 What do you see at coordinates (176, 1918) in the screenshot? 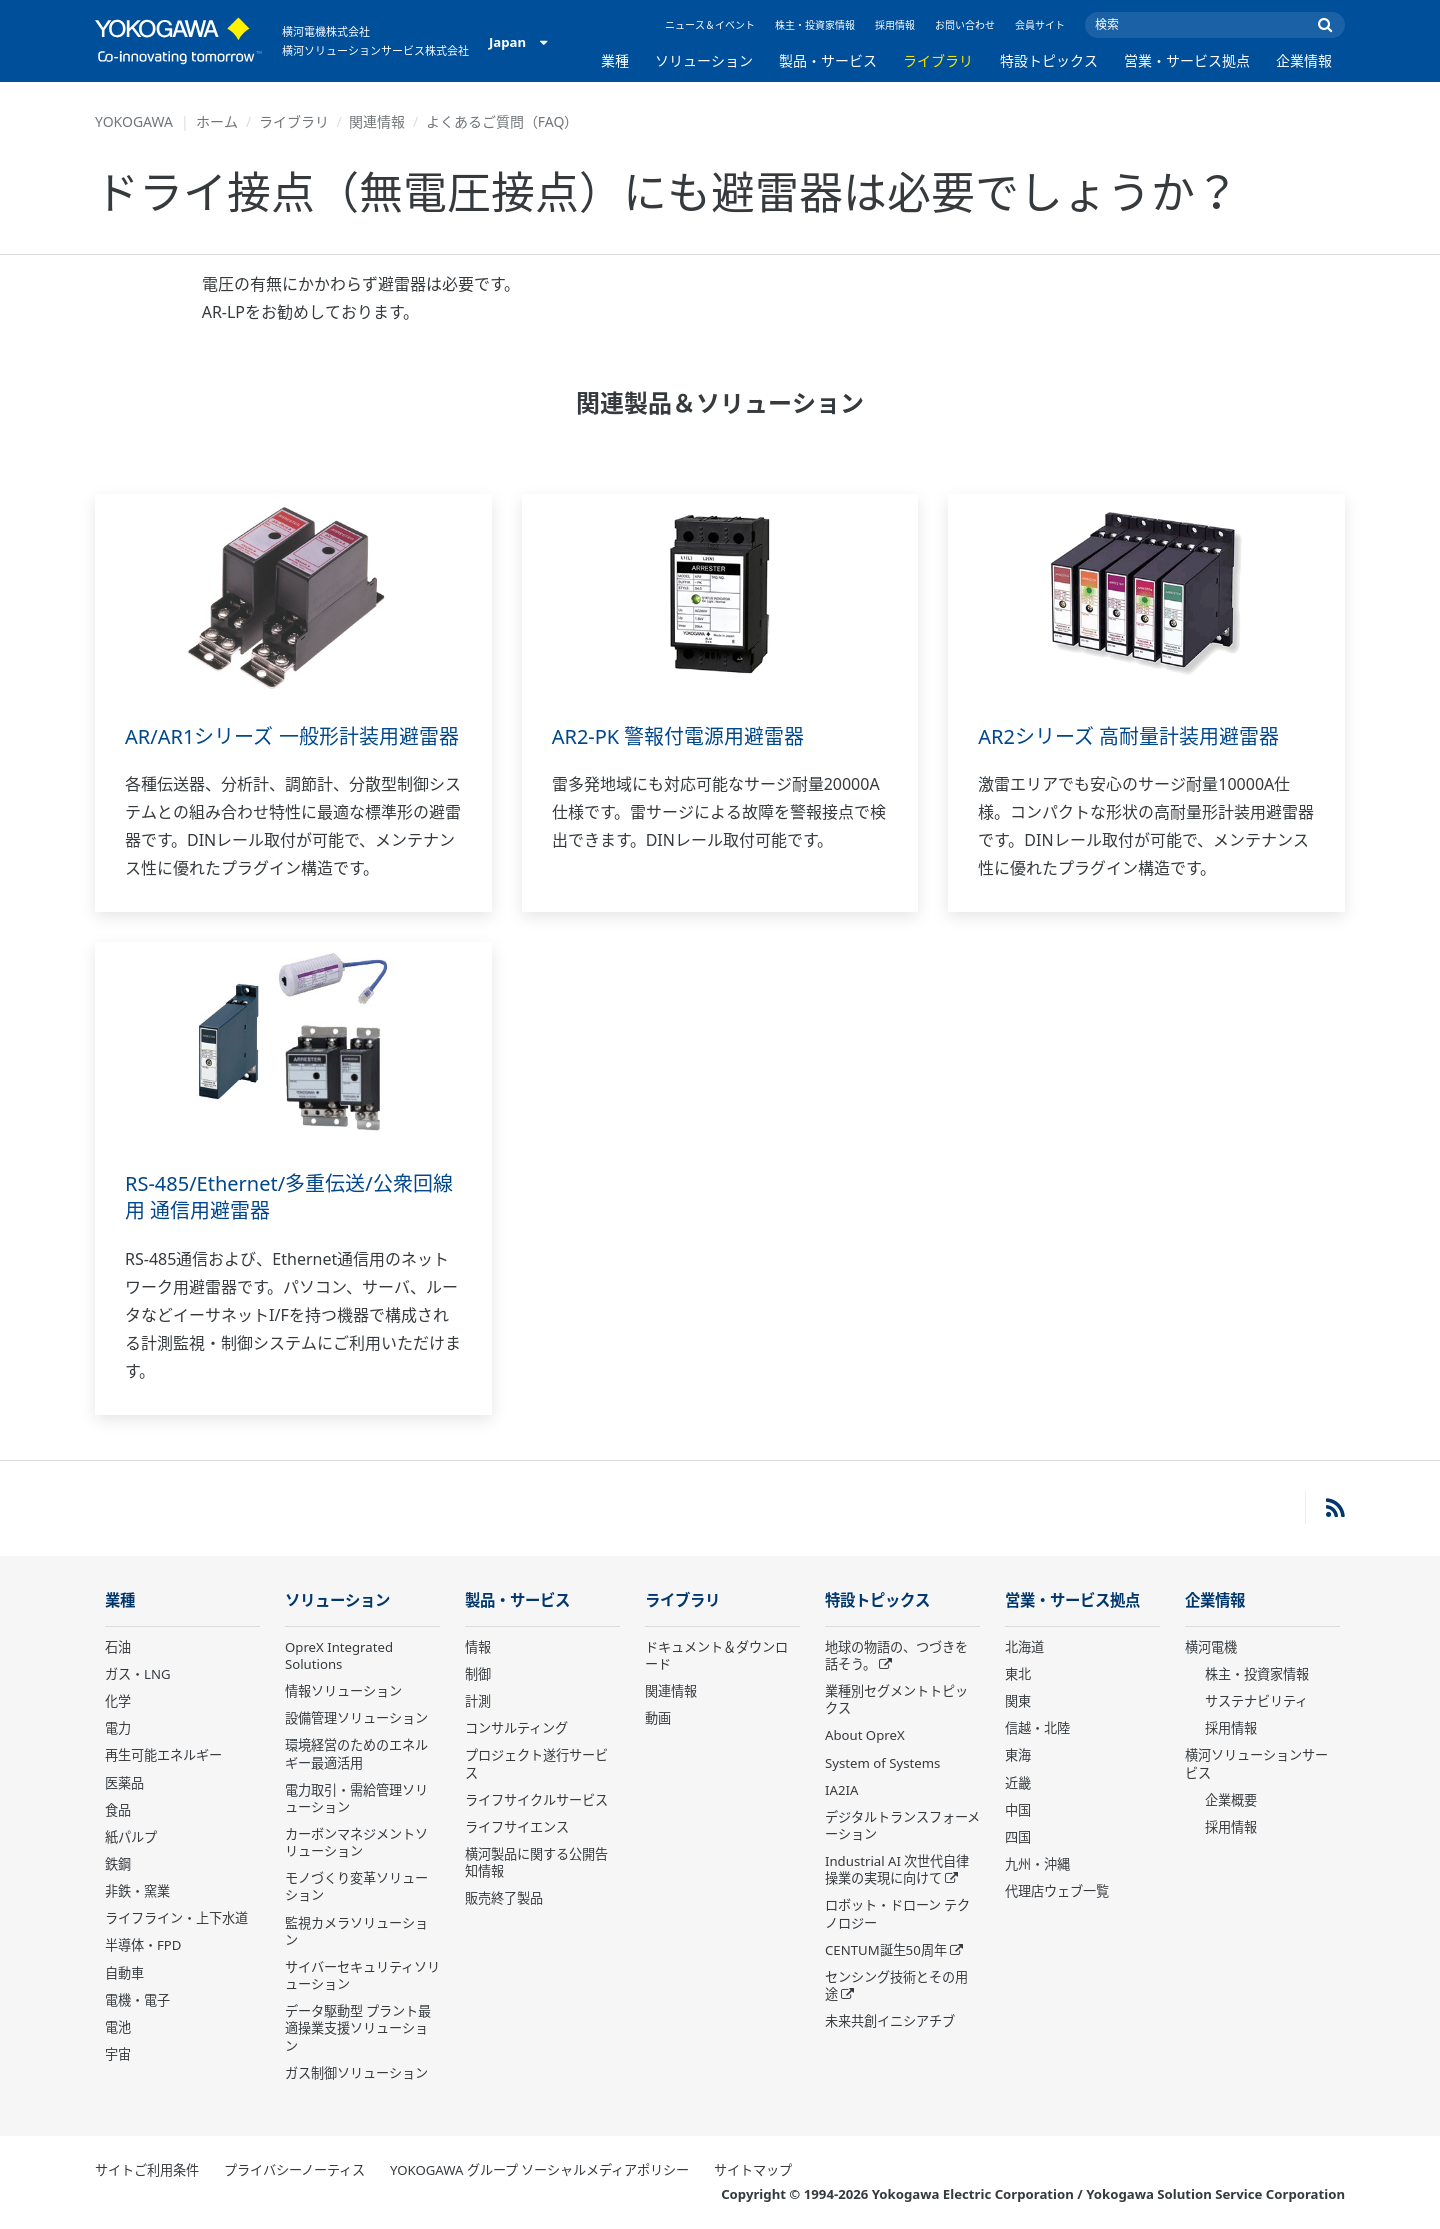
I see `ライフライン・上下水道` at bounding box center [176, 1918].